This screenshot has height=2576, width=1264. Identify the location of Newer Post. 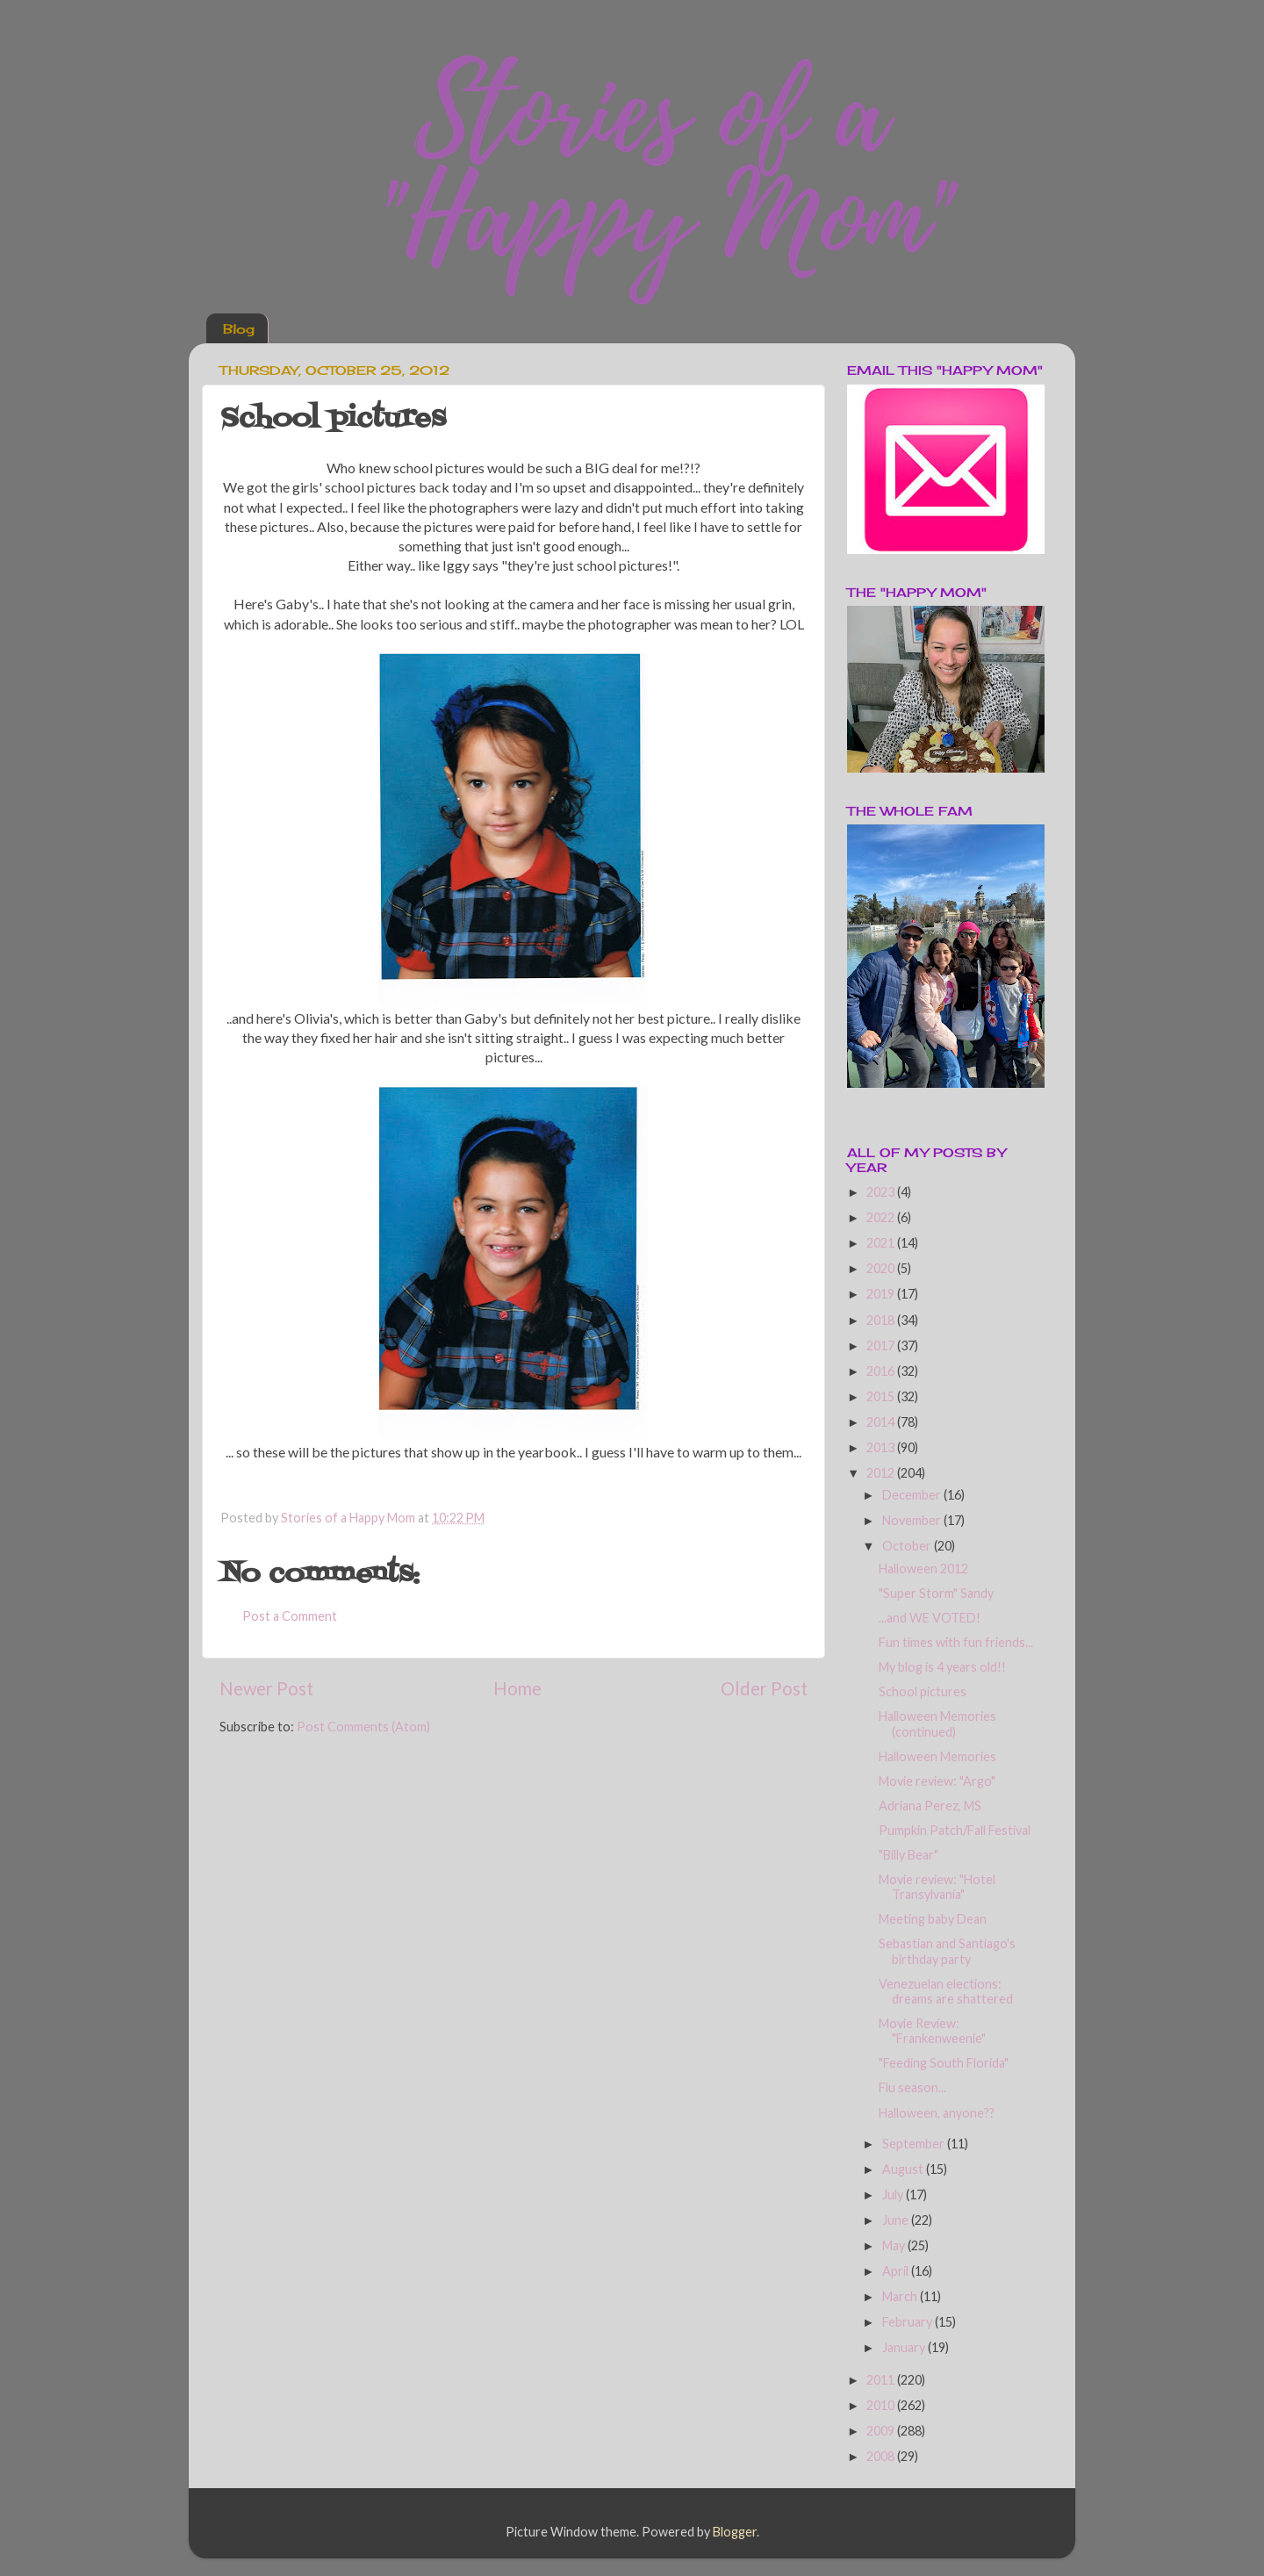
(266, 1688).